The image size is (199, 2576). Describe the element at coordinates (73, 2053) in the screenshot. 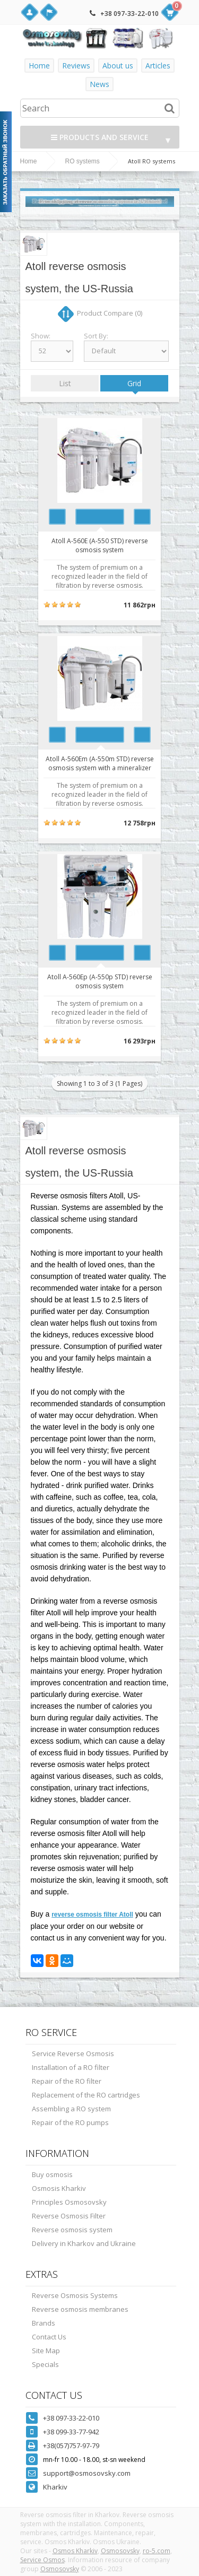

I see `Service Reverse Osmosis` at that location.